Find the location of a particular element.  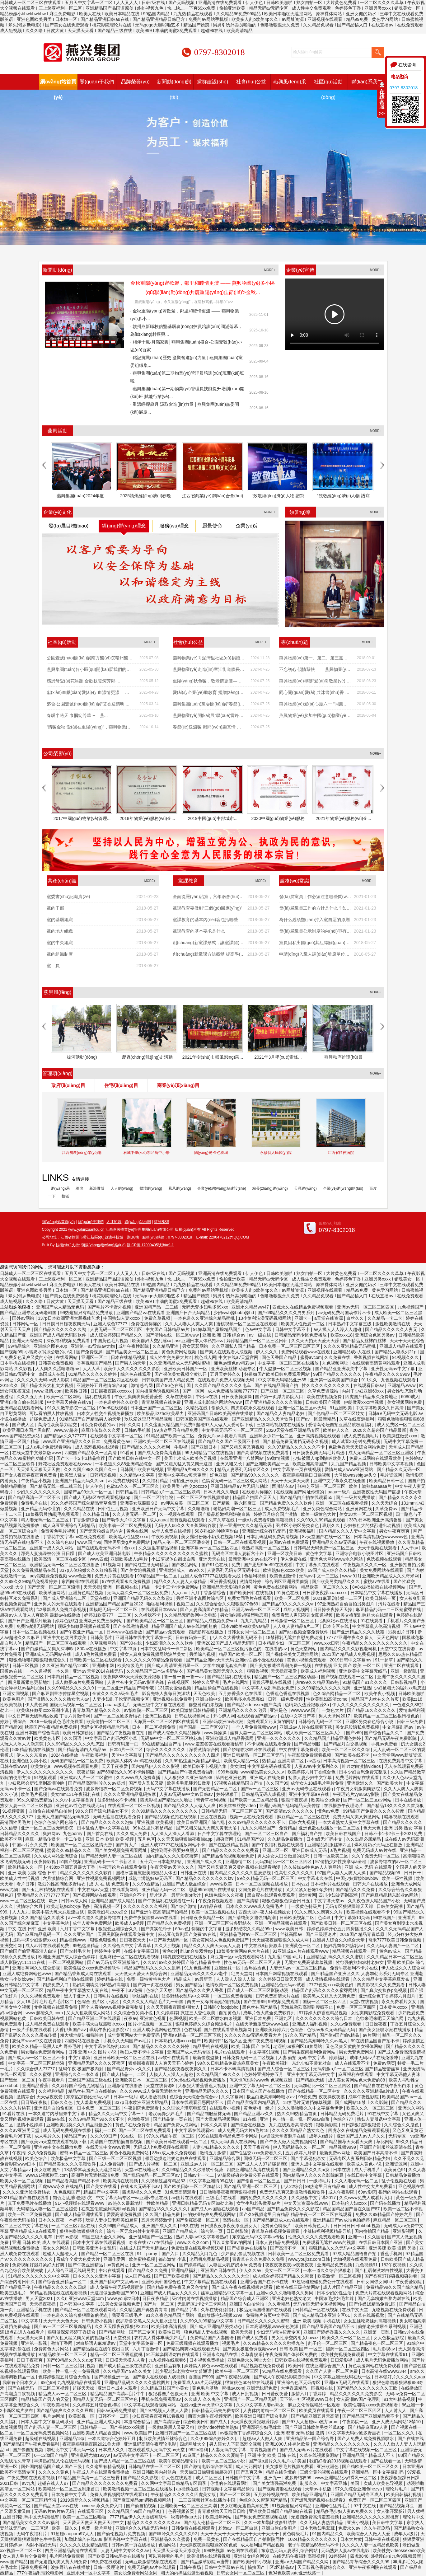

久久99精品久久久久久吃药 is located at coordinates (324, 1687).